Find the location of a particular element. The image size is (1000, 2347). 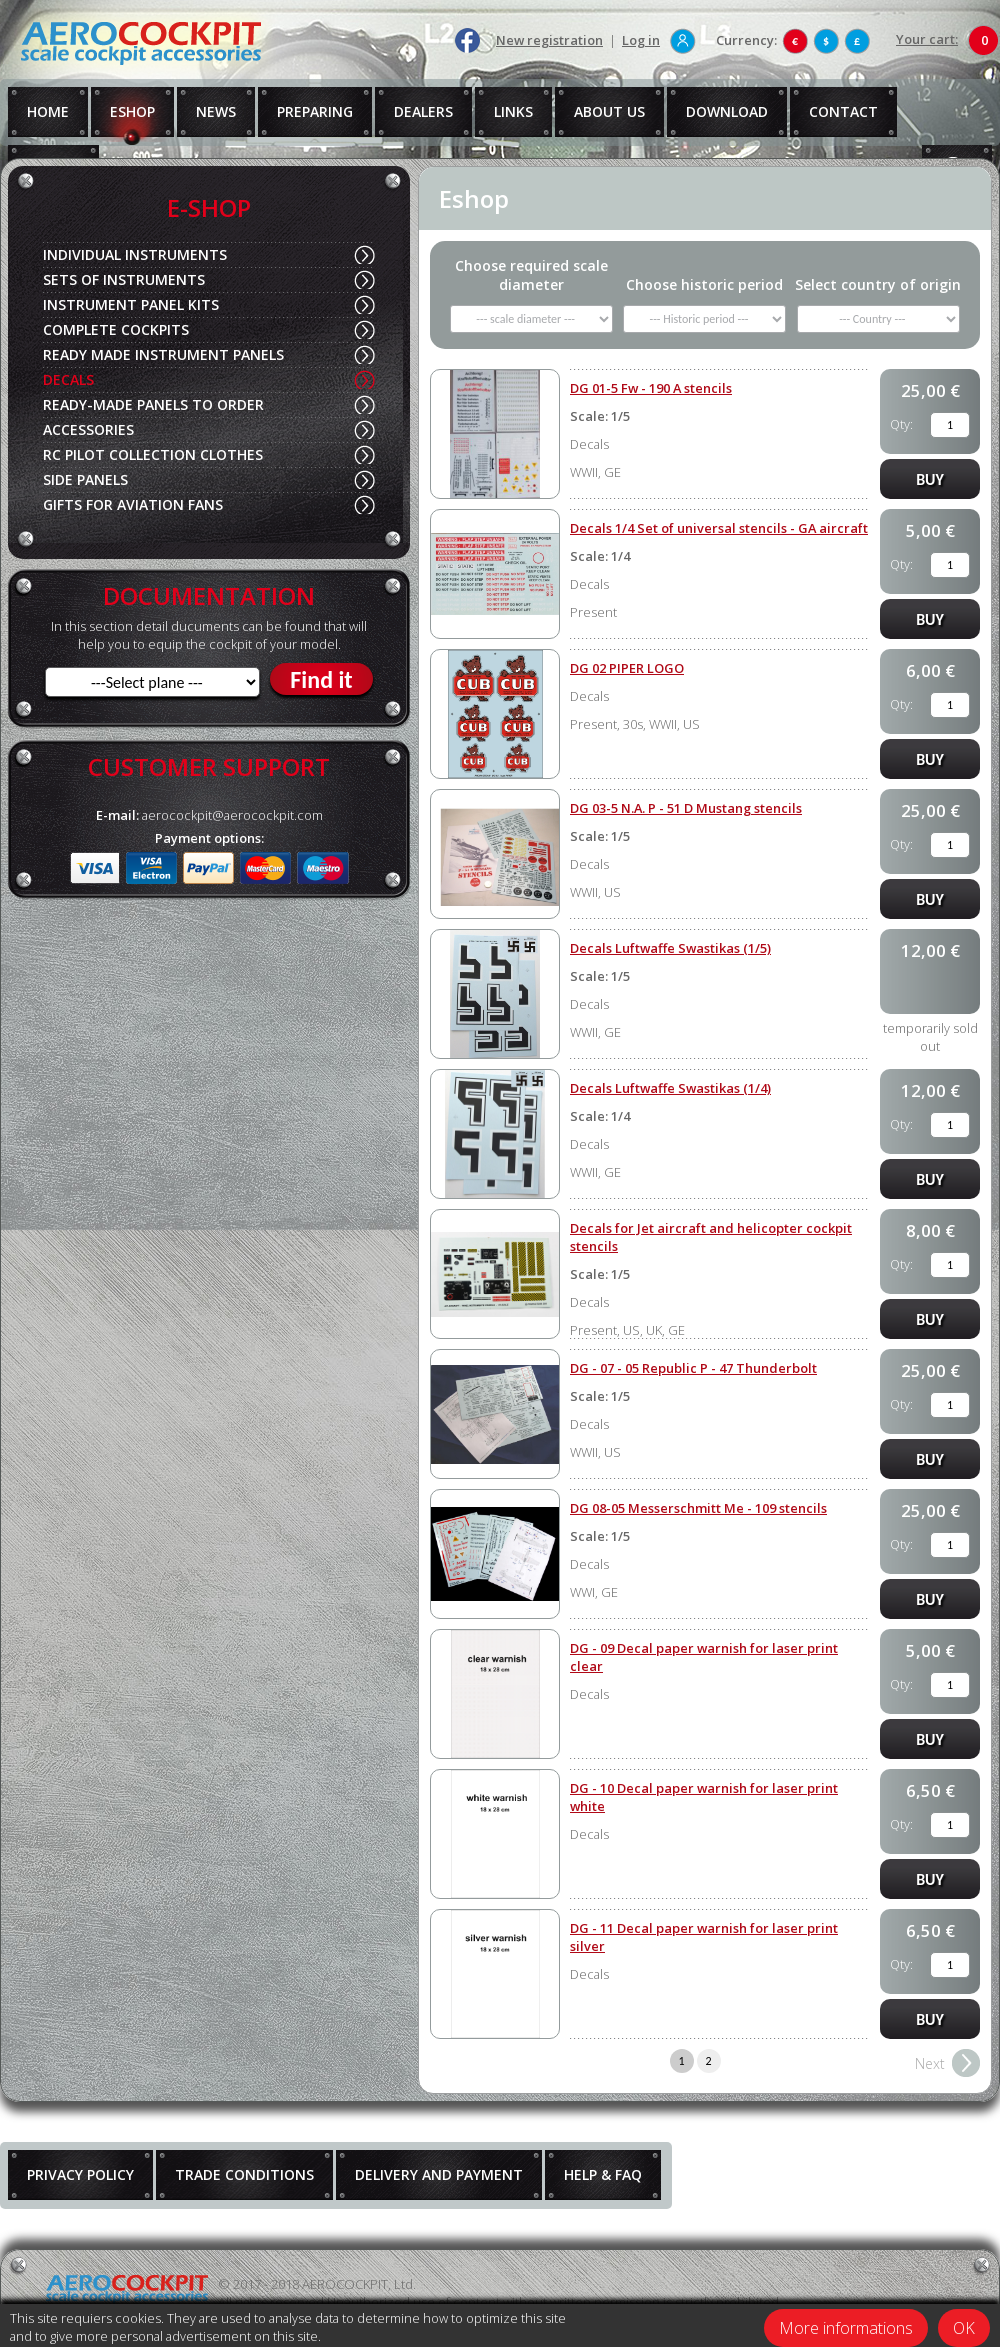

Your cart: is located at coordinates (927, 39).